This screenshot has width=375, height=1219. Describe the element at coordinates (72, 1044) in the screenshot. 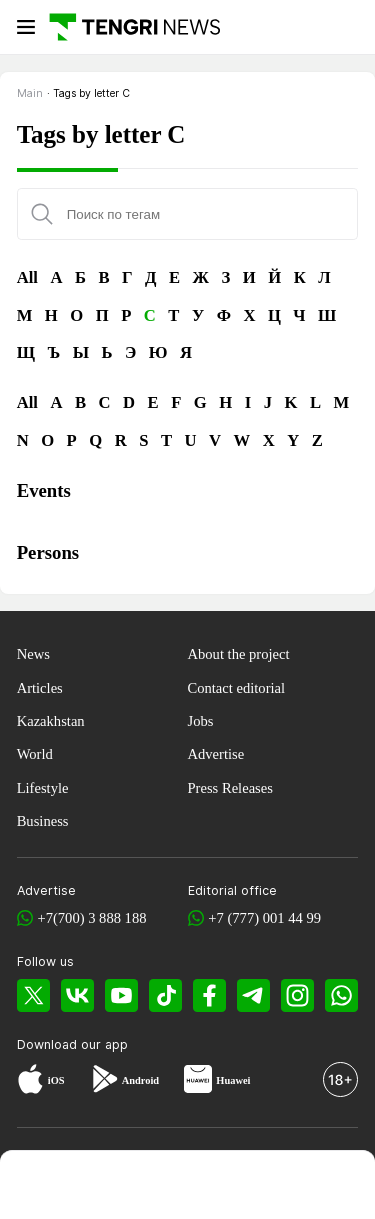

I see `Download our app` at that location.